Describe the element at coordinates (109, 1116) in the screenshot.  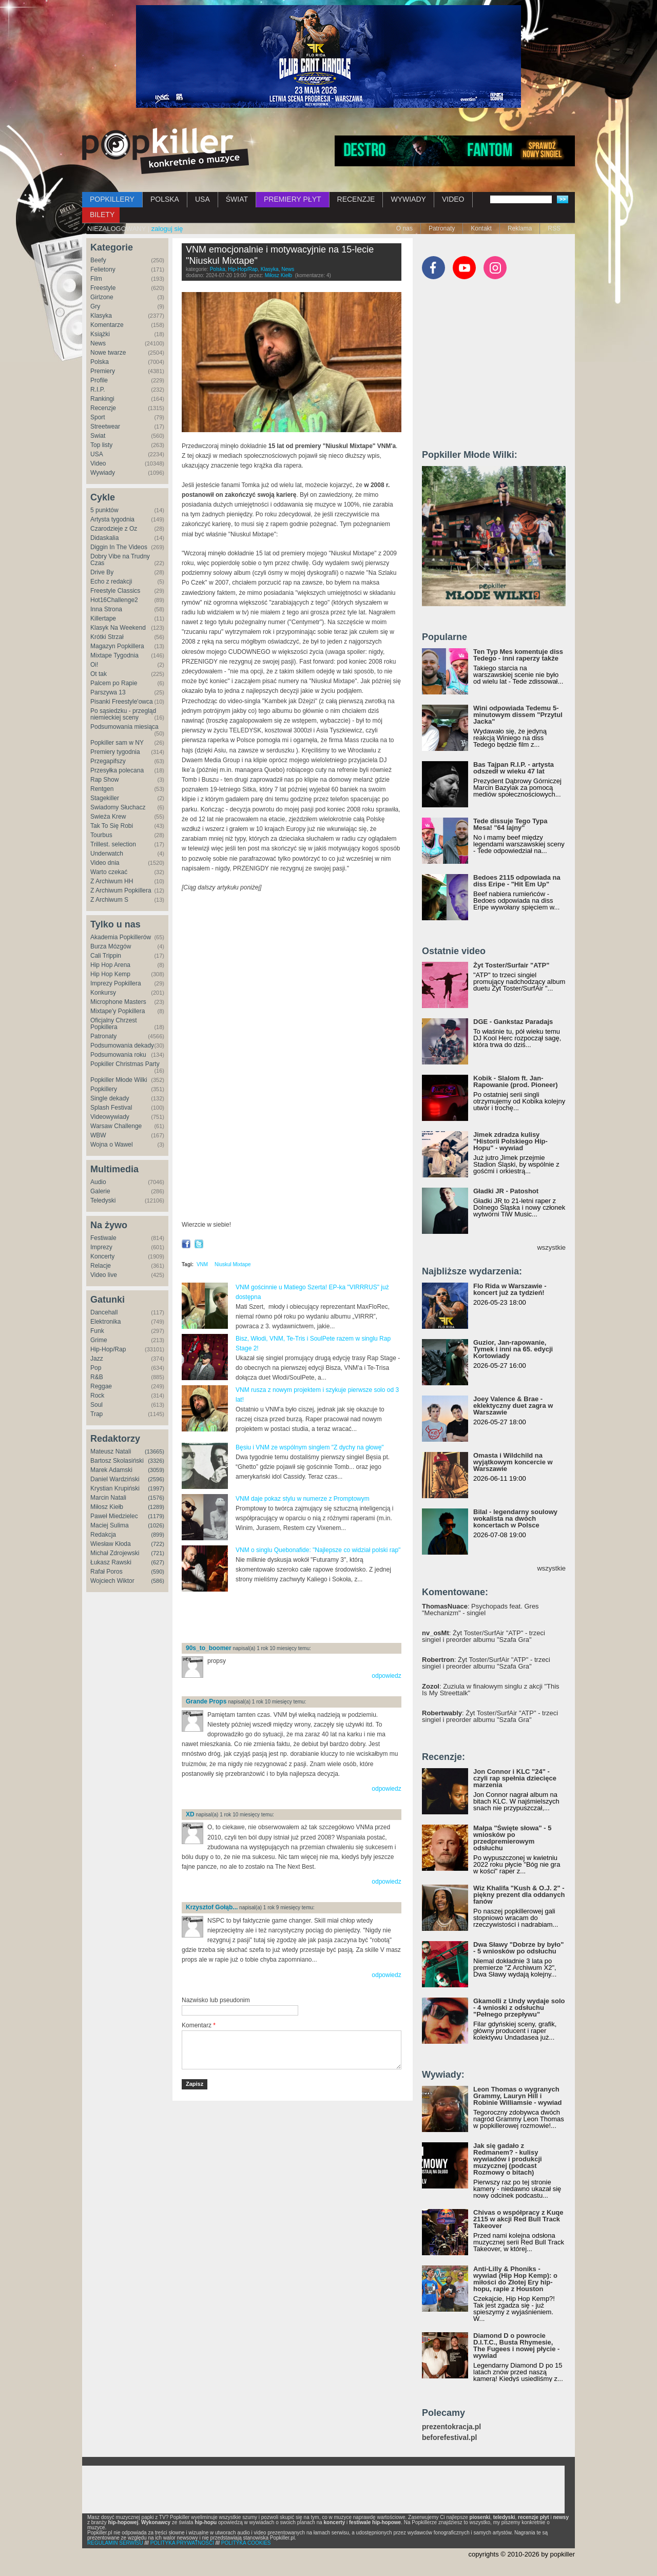
I see `Videowywiady` at that location.